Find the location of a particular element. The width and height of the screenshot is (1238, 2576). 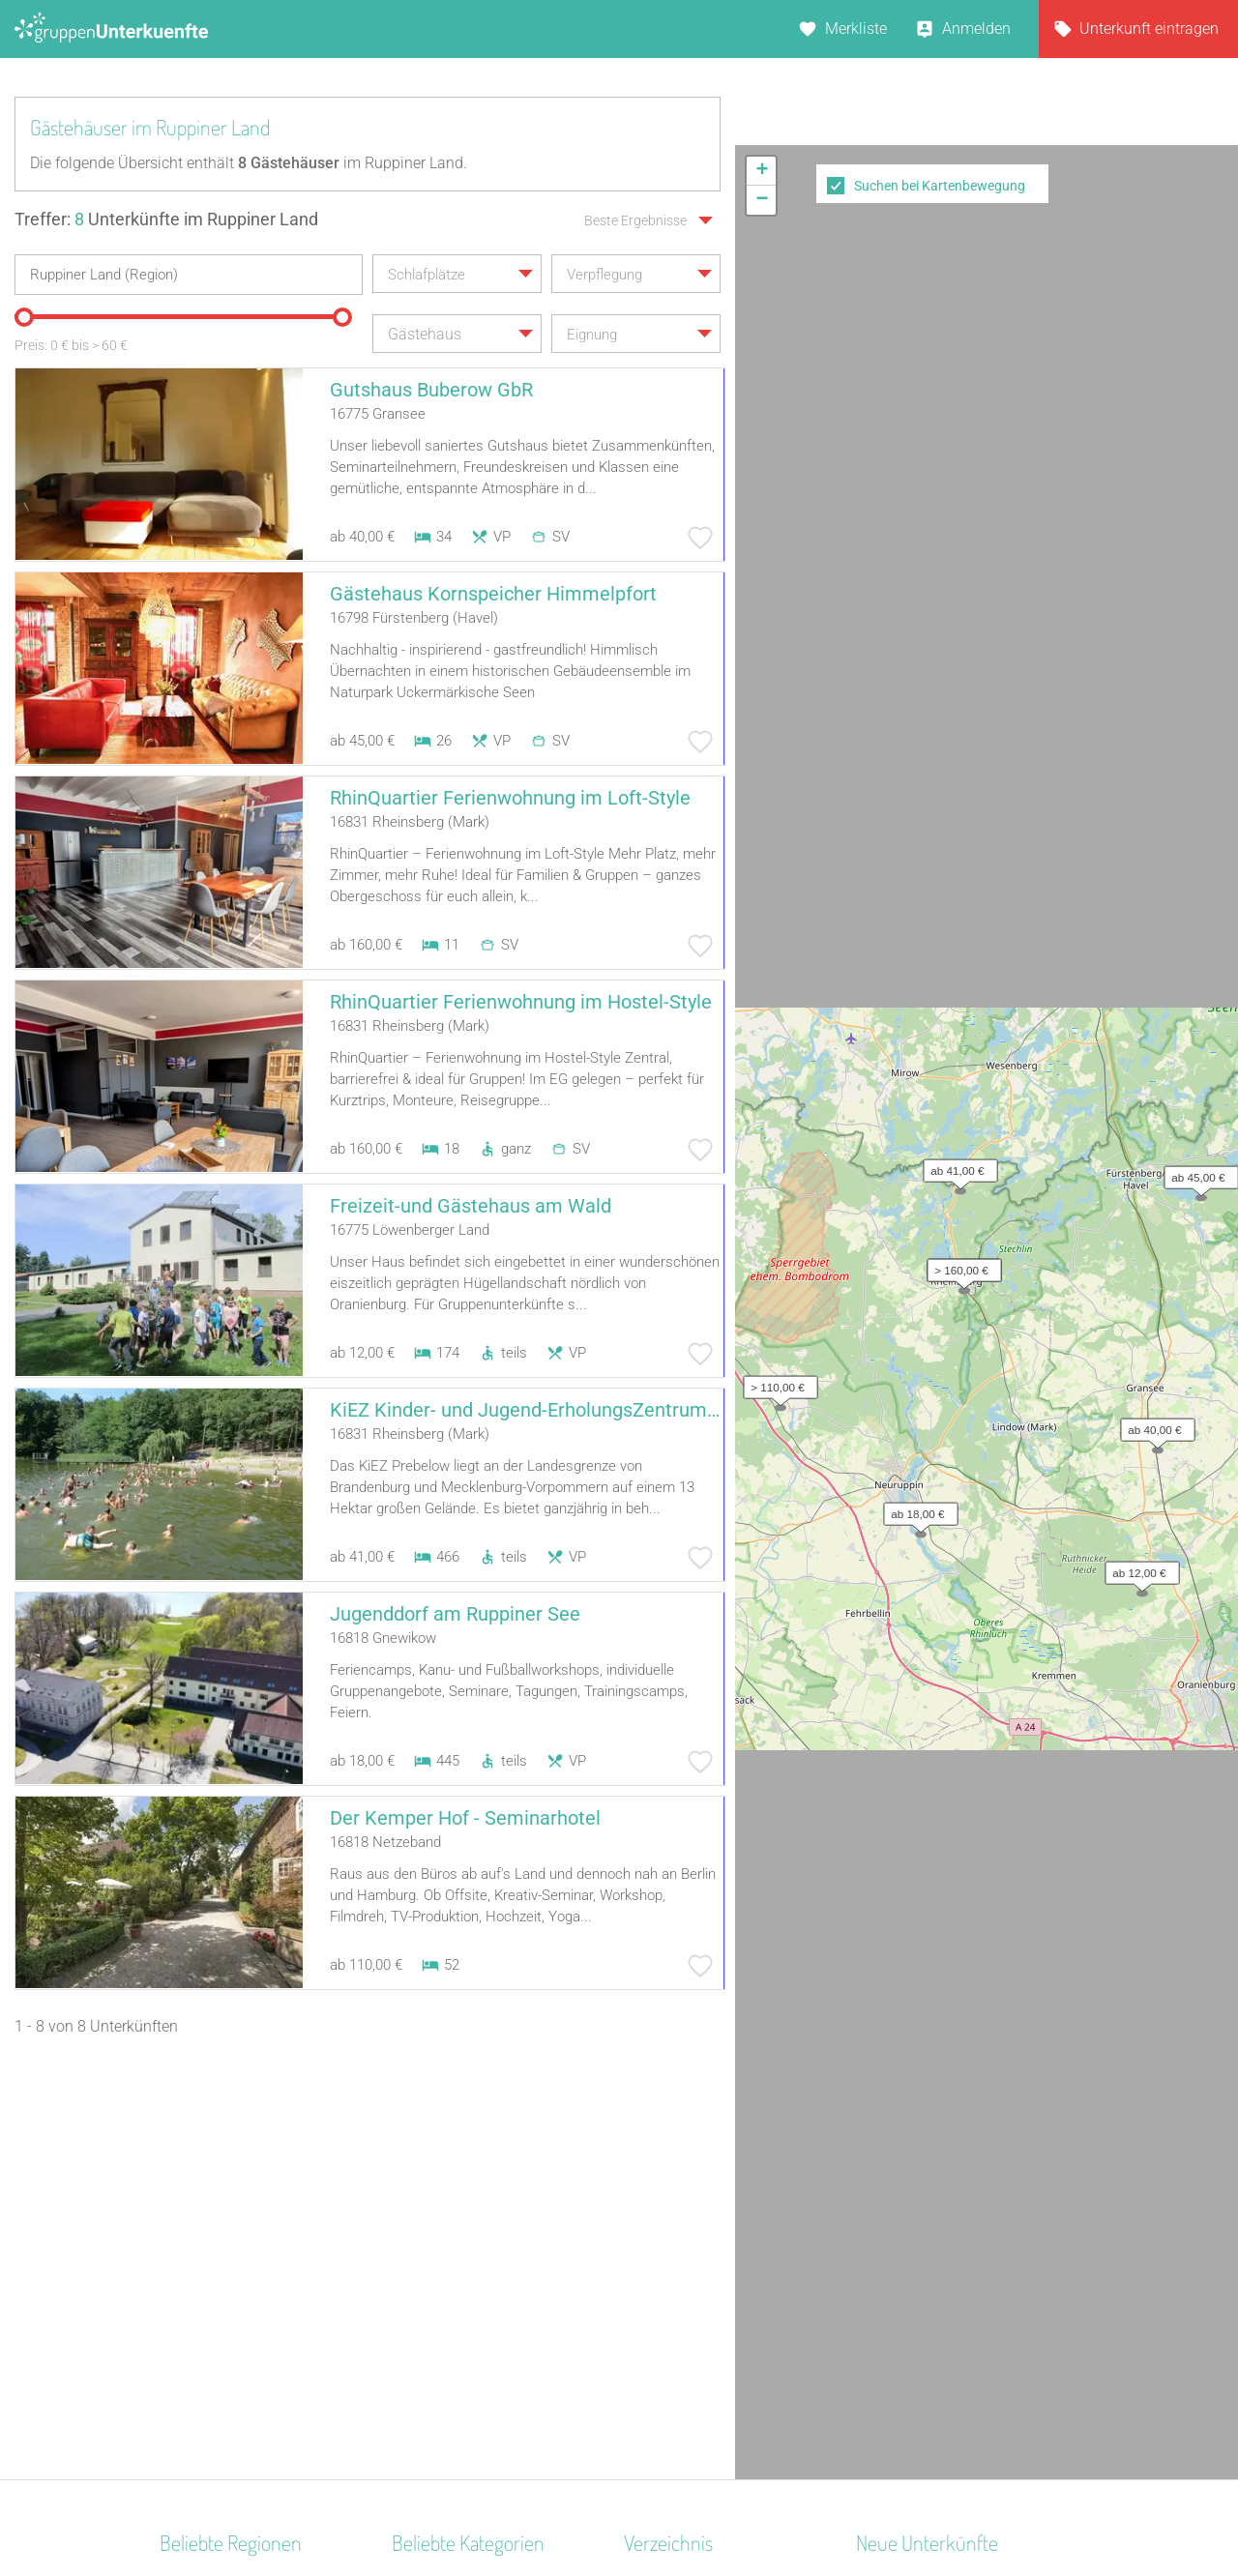

Kontakt is located at coordinates (462, 2510).